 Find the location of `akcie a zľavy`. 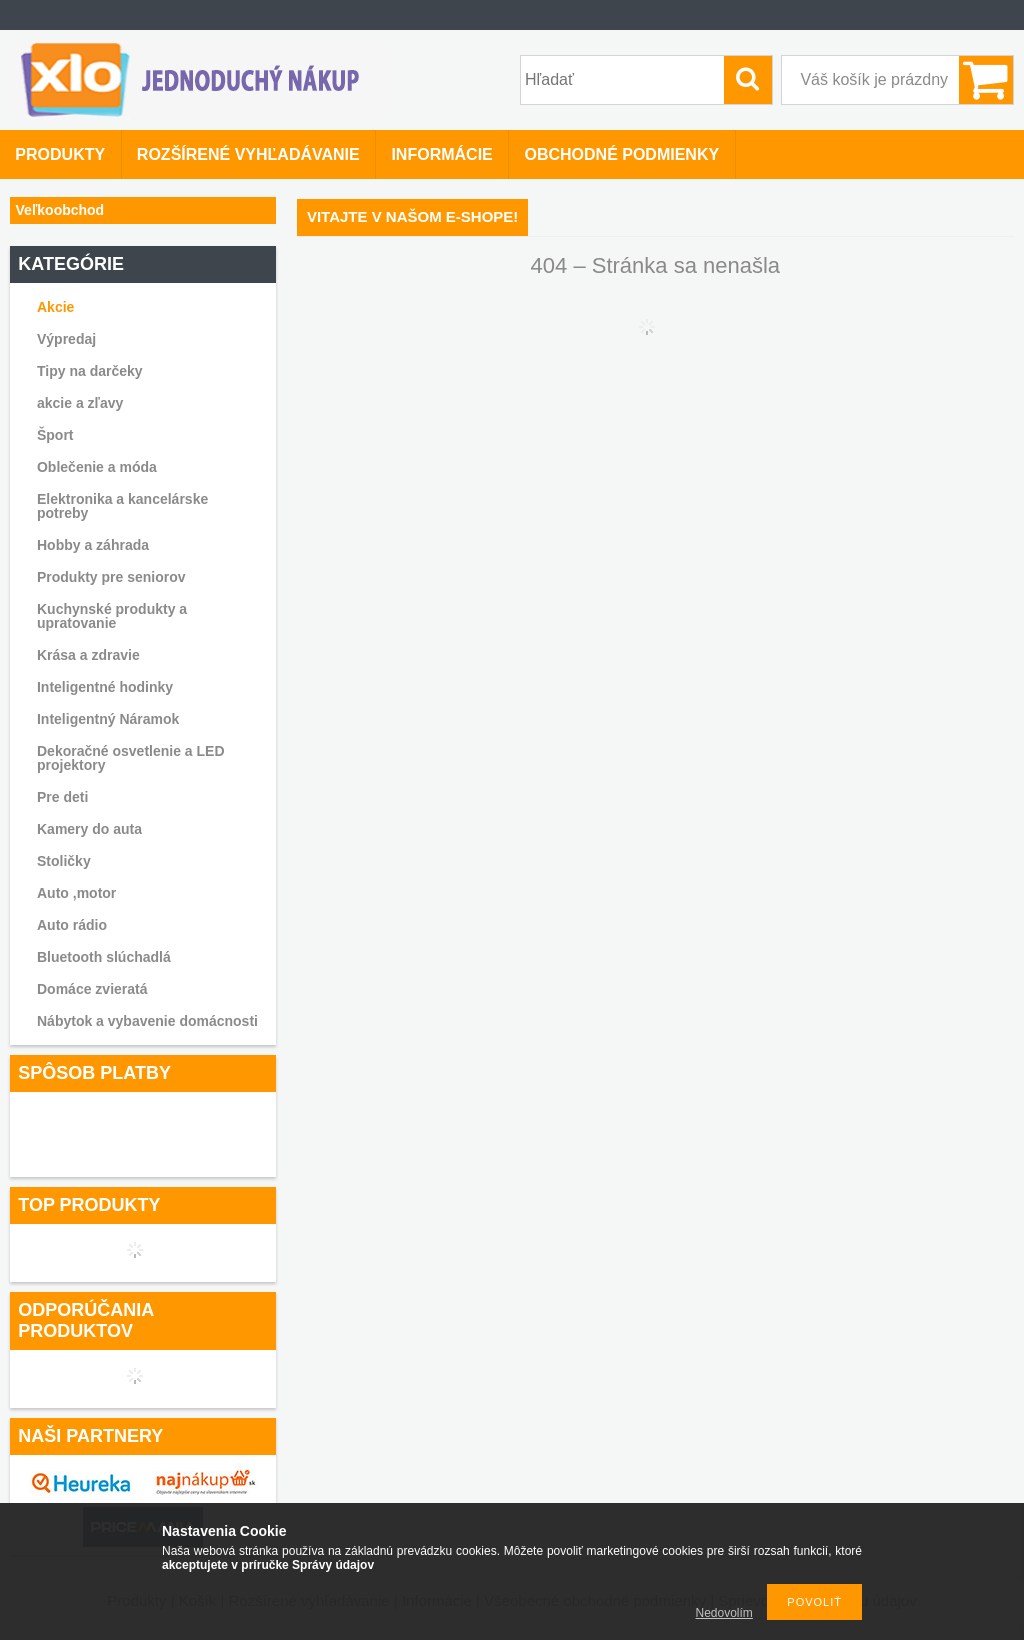

akcie a zľavy is located at coordinates (80, 403).